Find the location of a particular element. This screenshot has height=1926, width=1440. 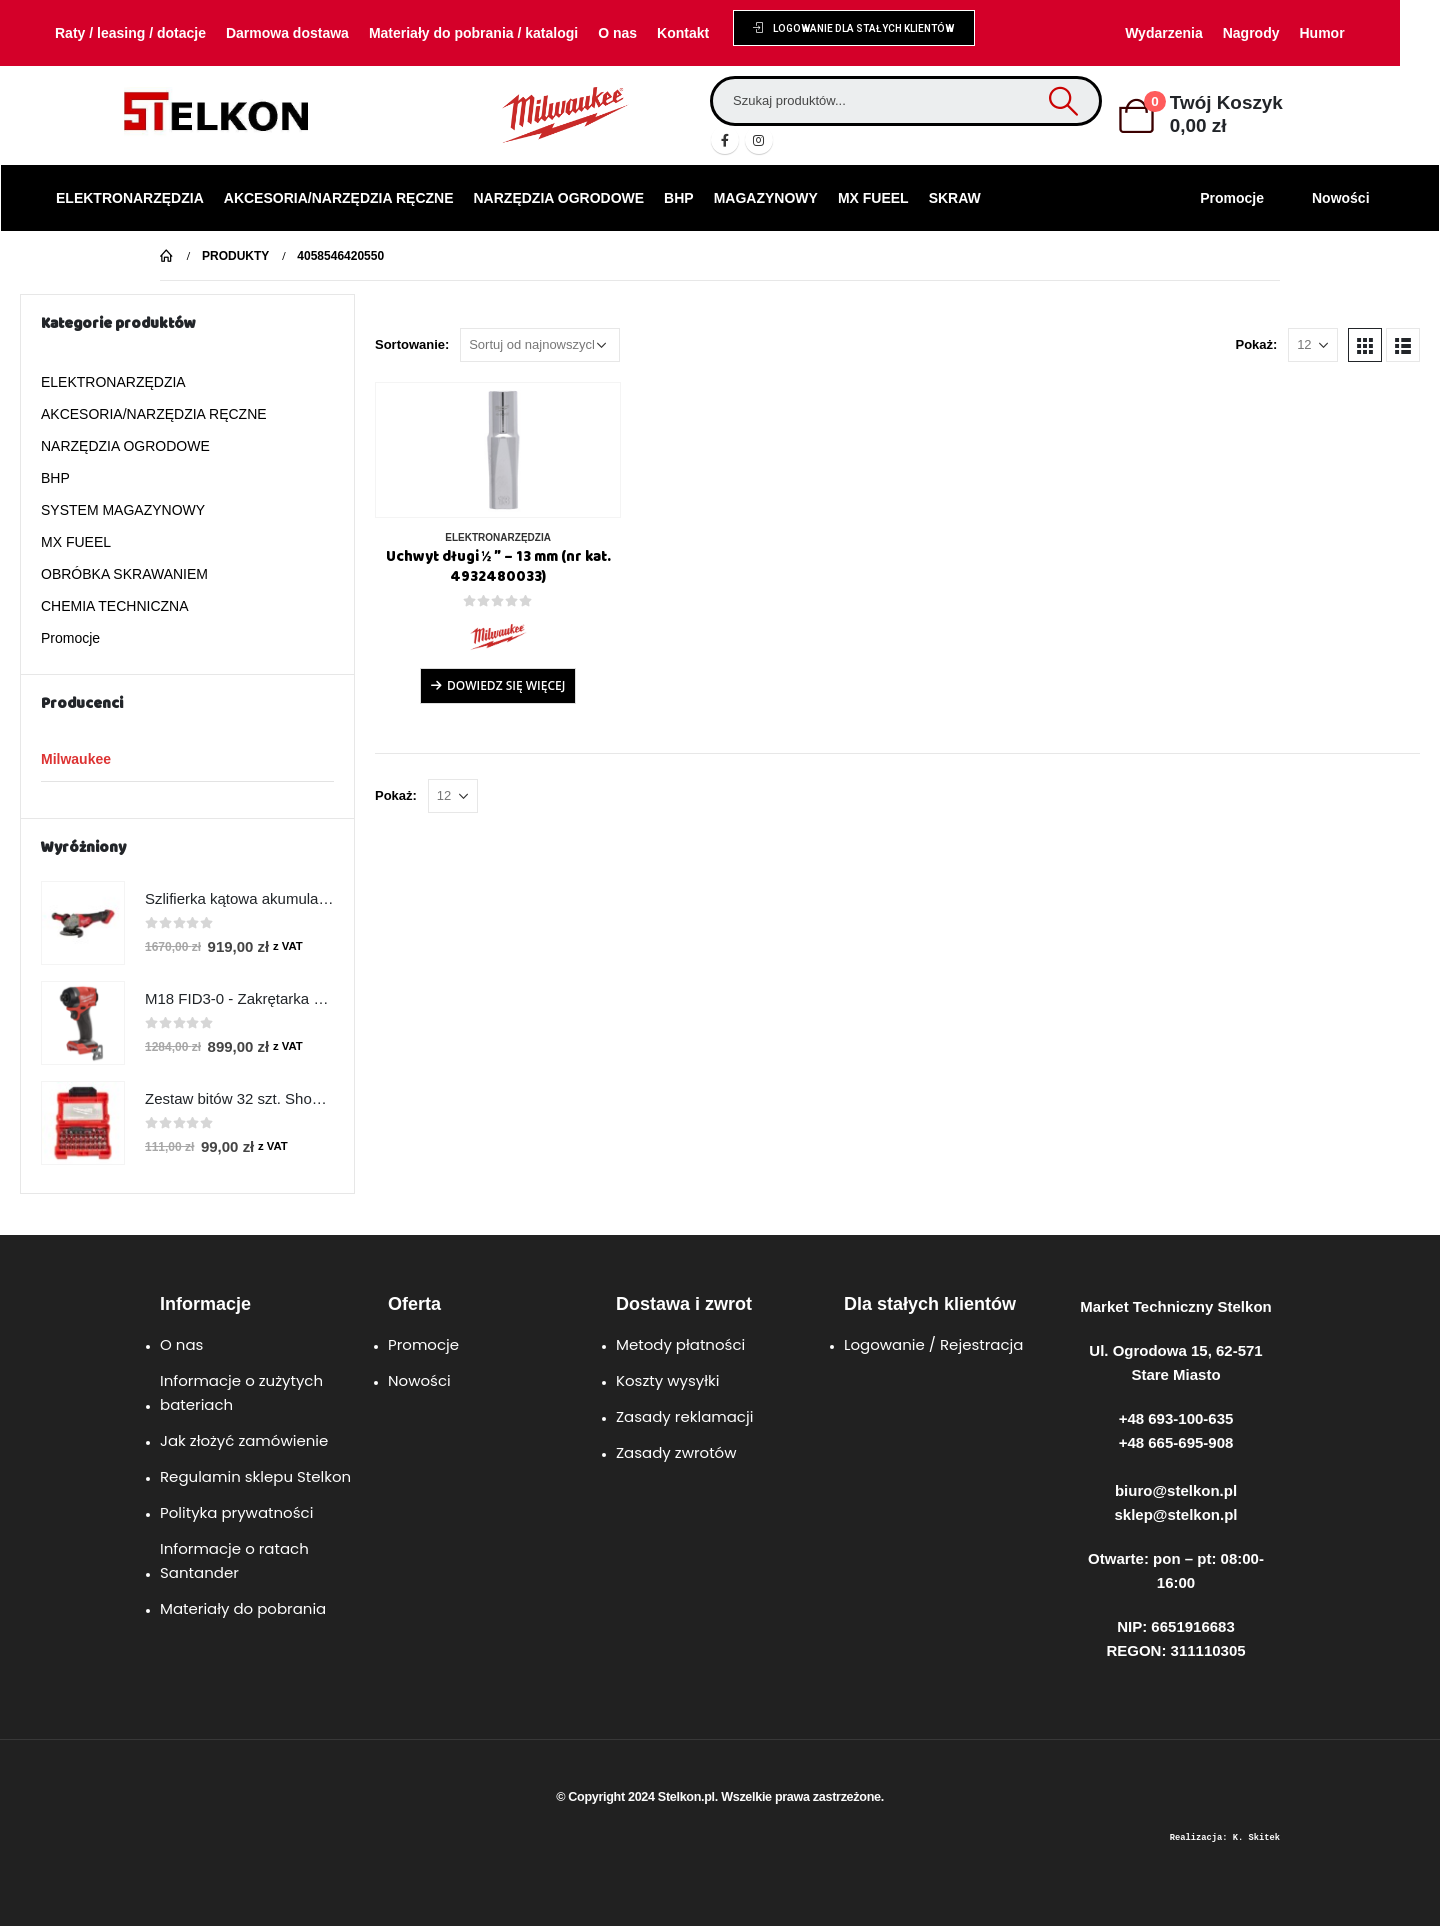

SKRAW is located at coordinates (955, 198).